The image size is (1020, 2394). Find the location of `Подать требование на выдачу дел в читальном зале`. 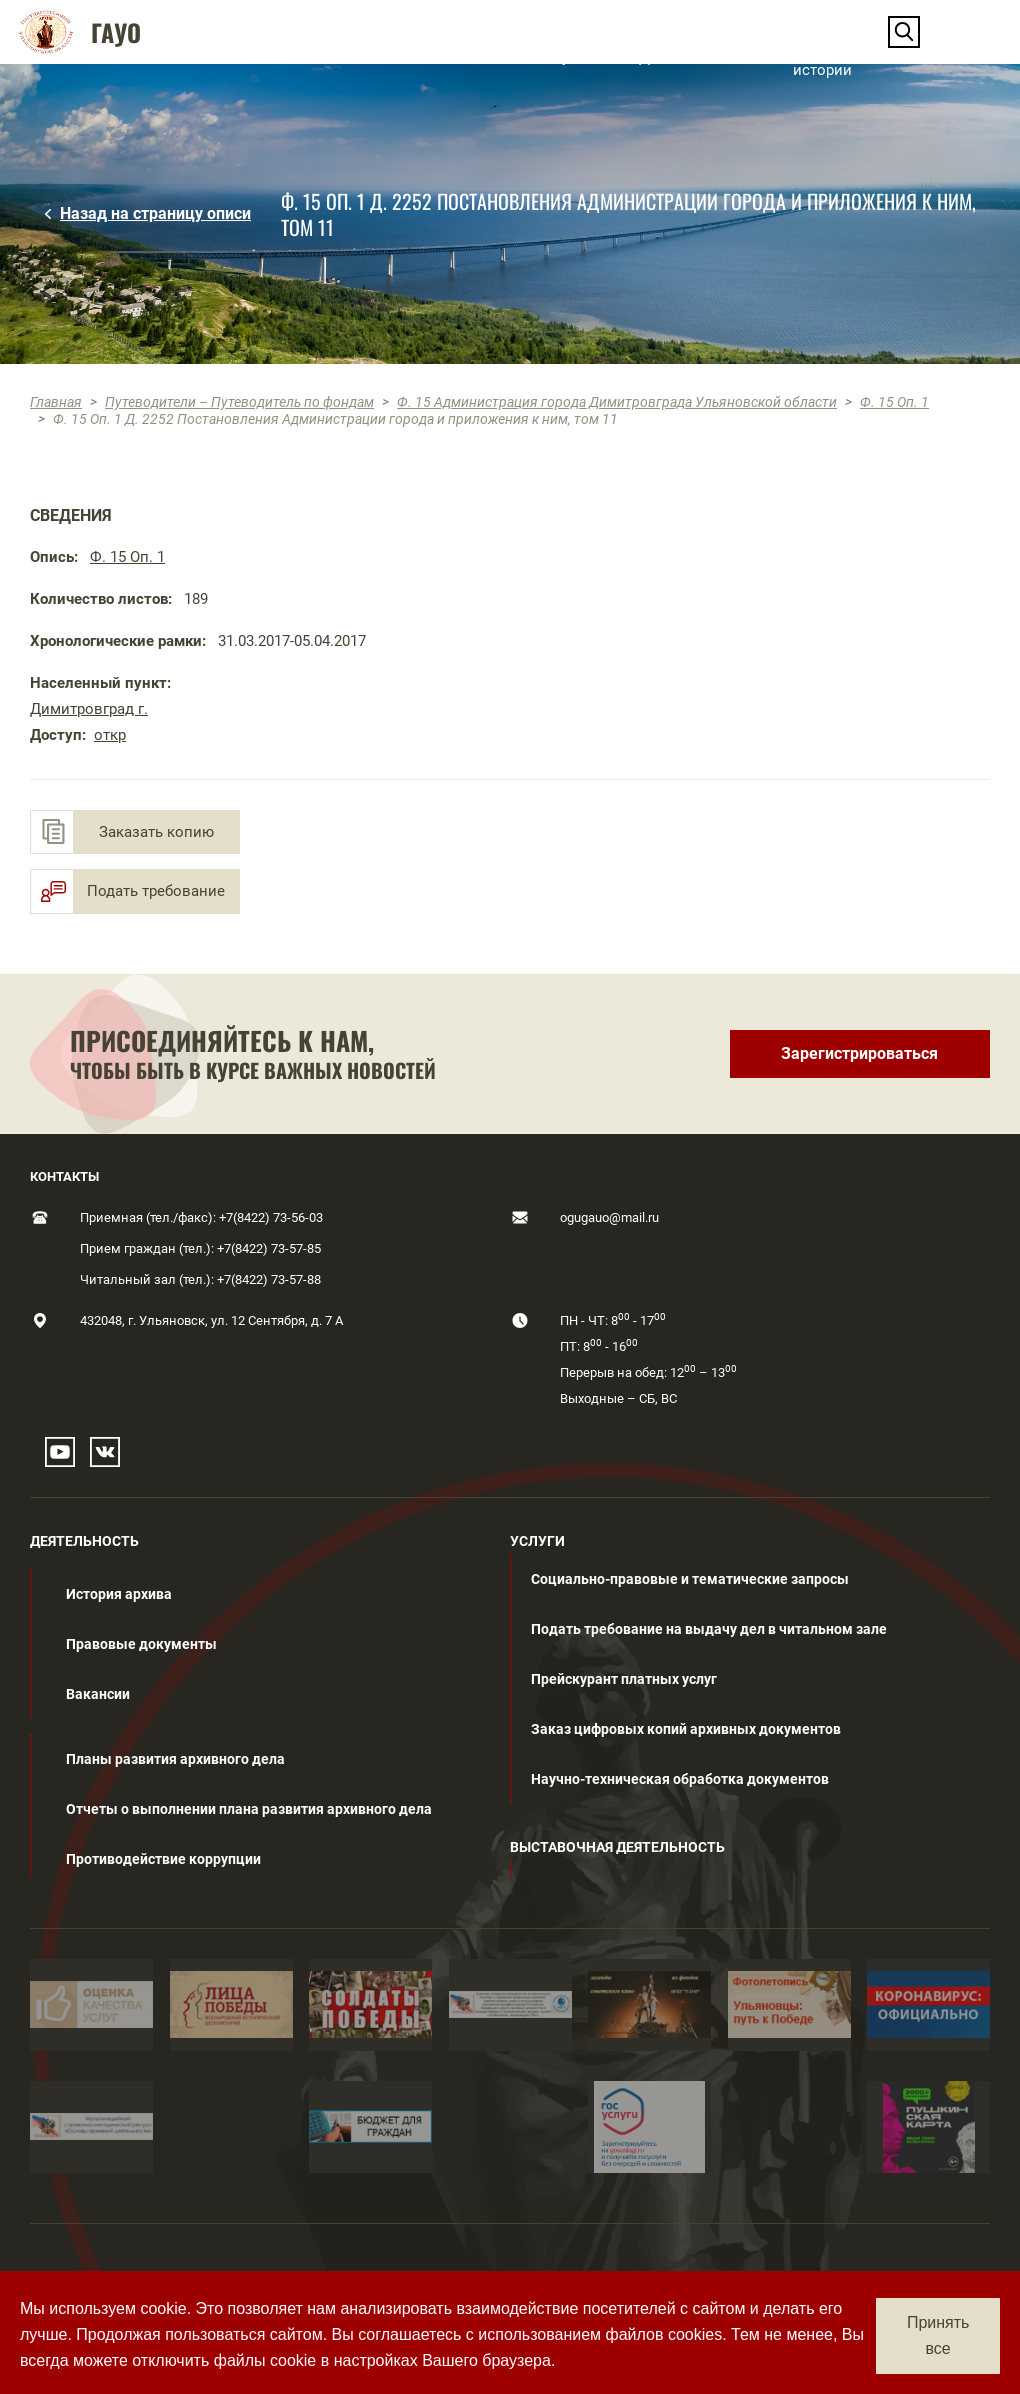

Подать требование на выдачу дел в читальном зале is located at coordinates (709, 1629).